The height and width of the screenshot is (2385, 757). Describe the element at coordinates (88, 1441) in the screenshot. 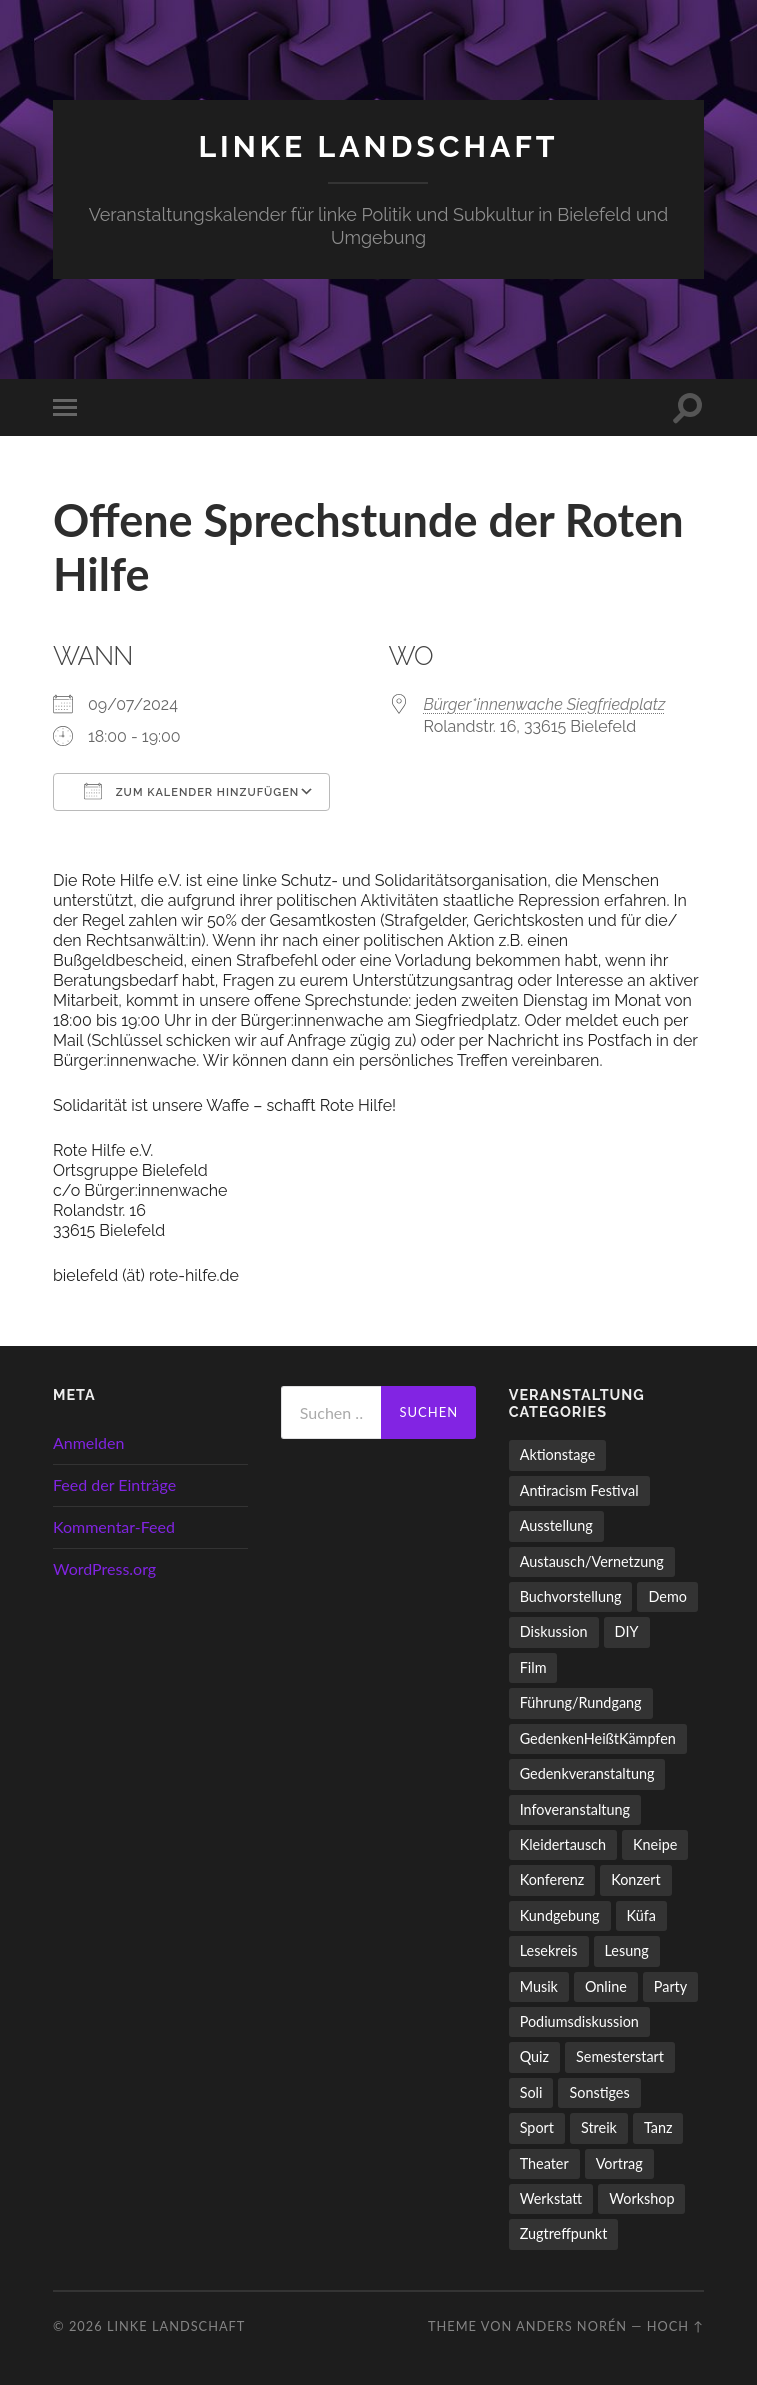

I see `Anmelden` at that location.